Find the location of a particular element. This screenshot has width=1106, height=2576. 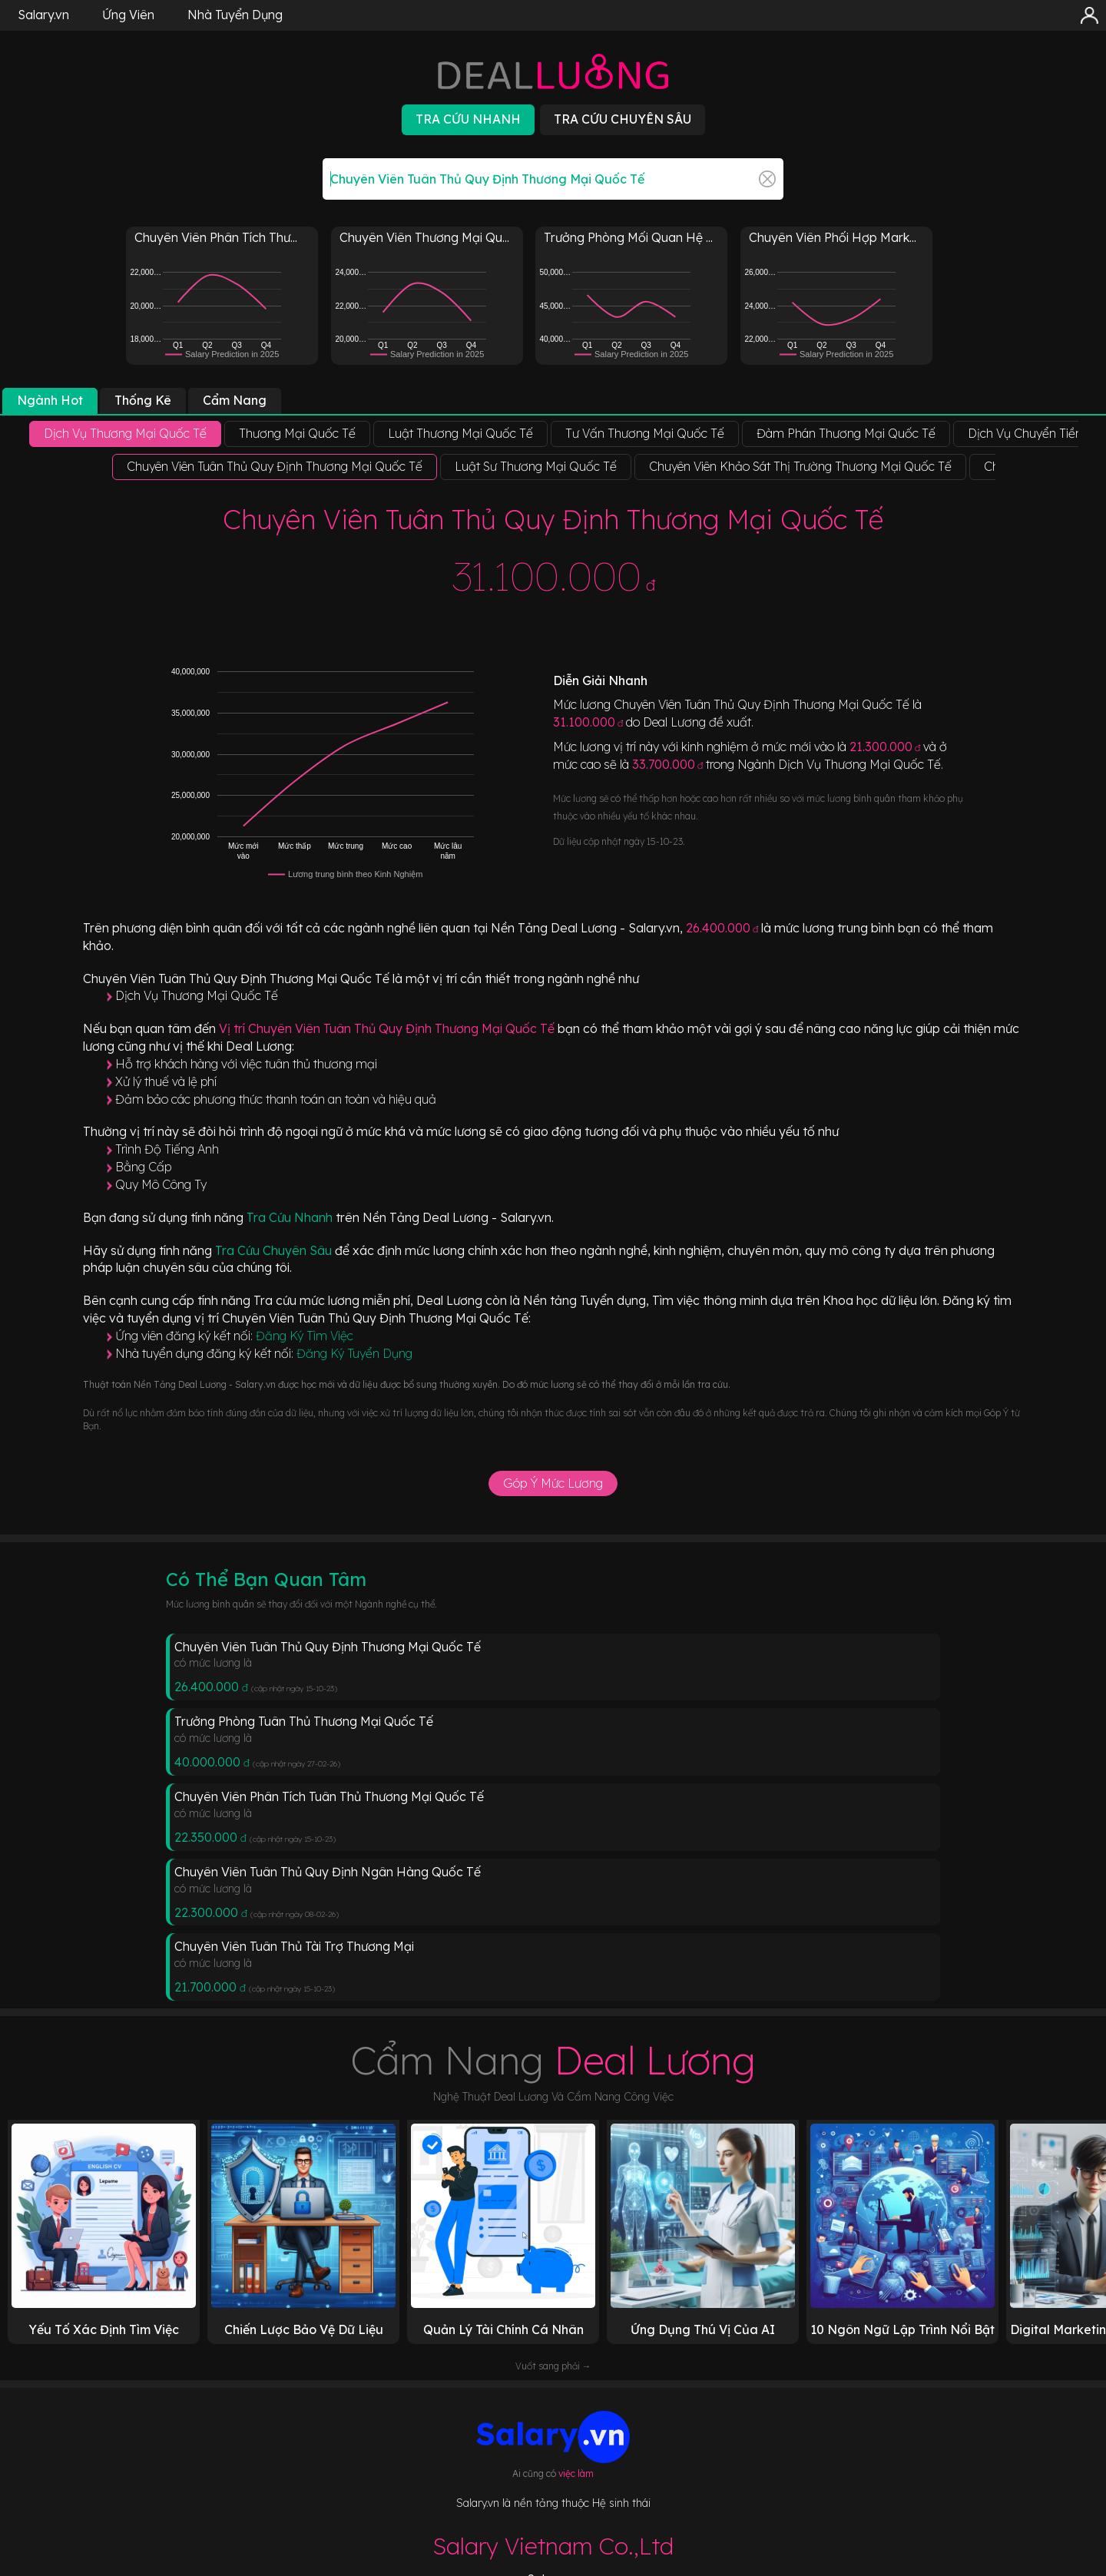

Dịch Vụ Thương Mại Quốc Tế is located at coordinates (196, 995).